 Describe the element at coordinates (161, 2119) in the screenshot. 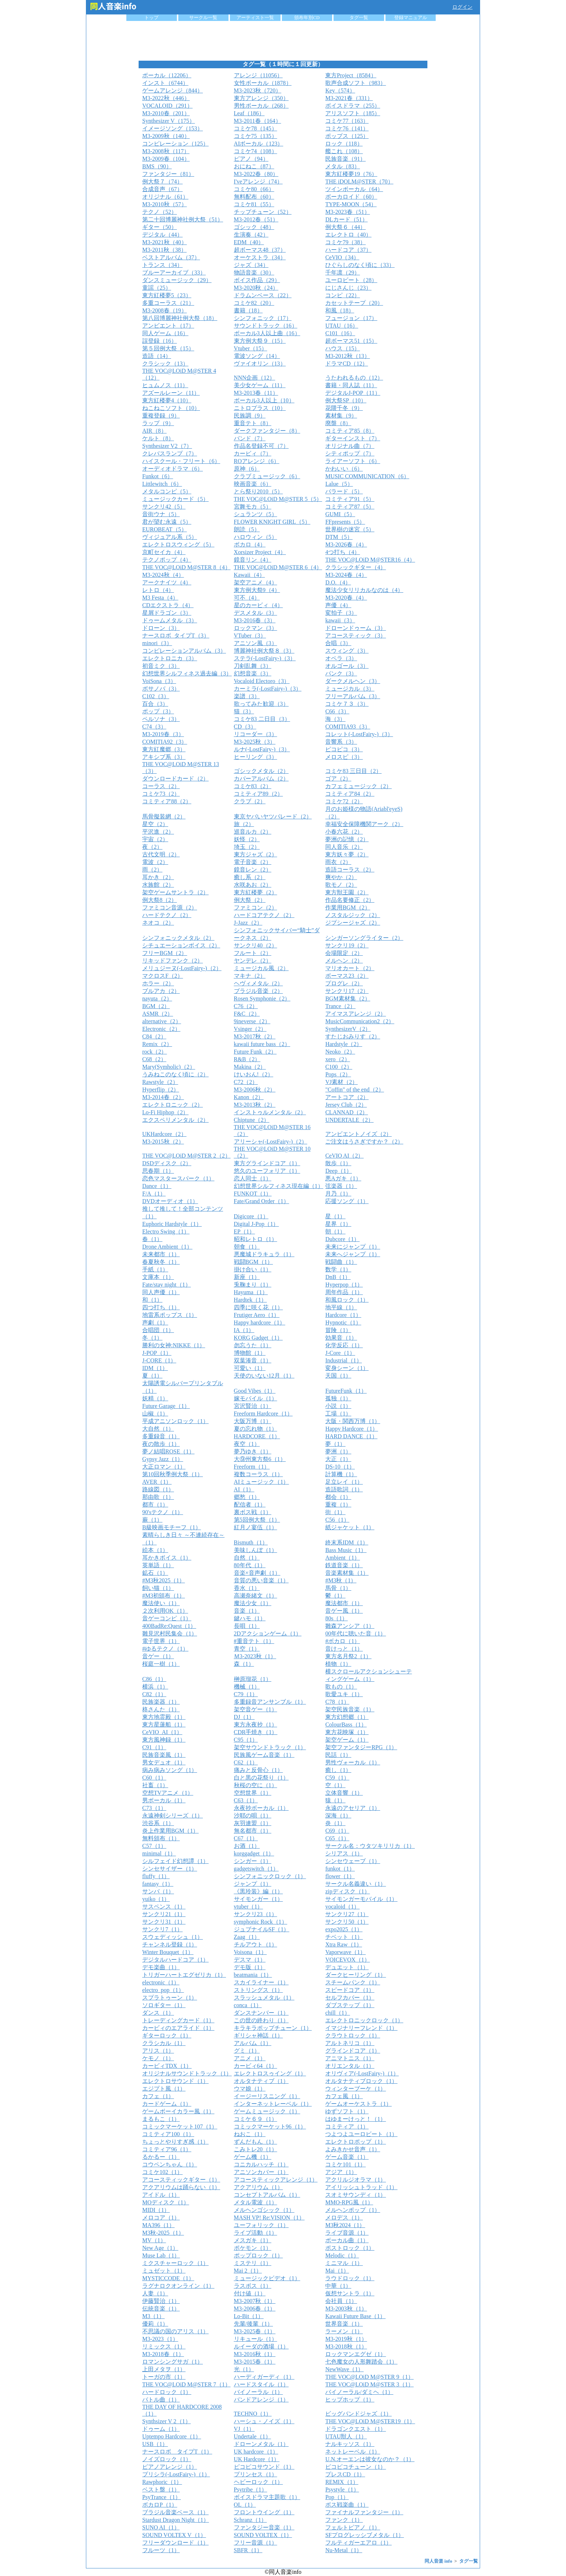

I see `まるもこ（1）` at that location.